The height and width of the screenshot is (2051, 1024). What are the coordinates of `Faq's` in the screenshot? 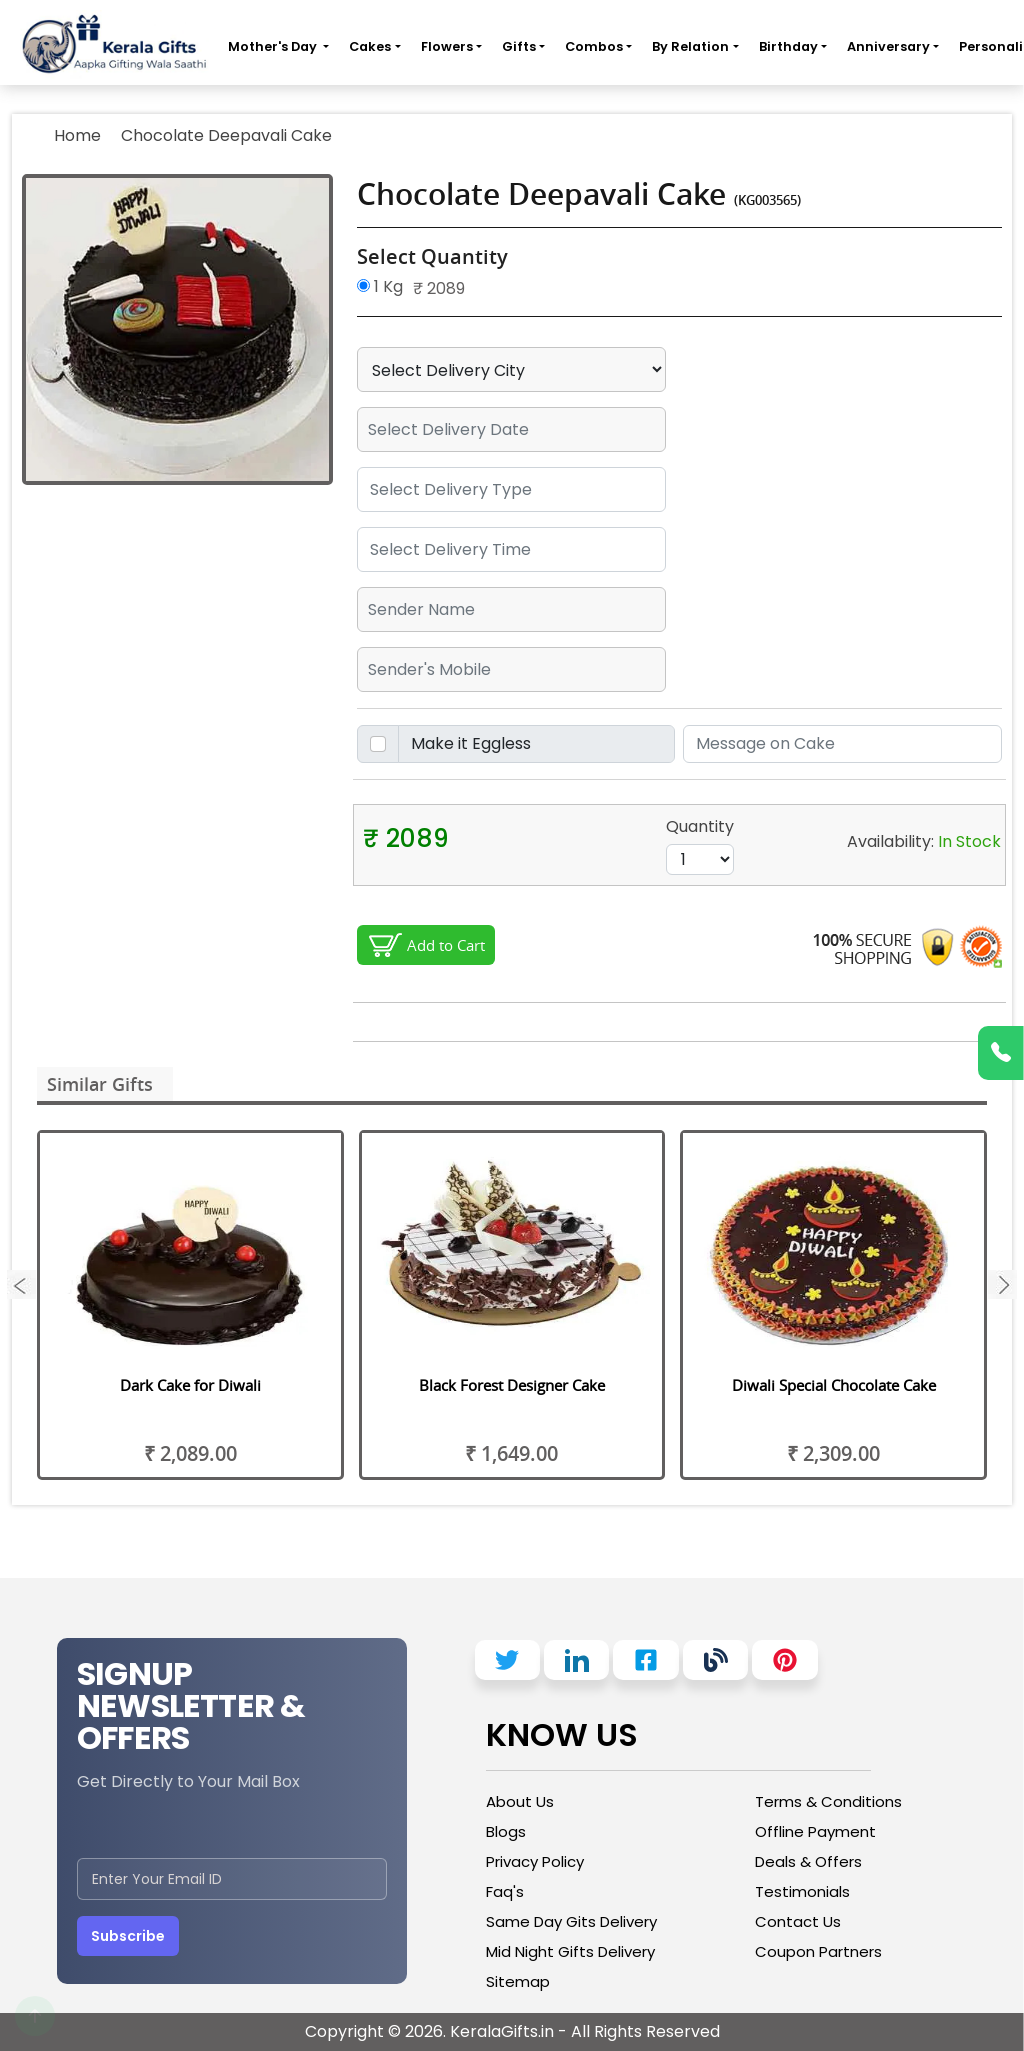 It's located at (505, 1891).